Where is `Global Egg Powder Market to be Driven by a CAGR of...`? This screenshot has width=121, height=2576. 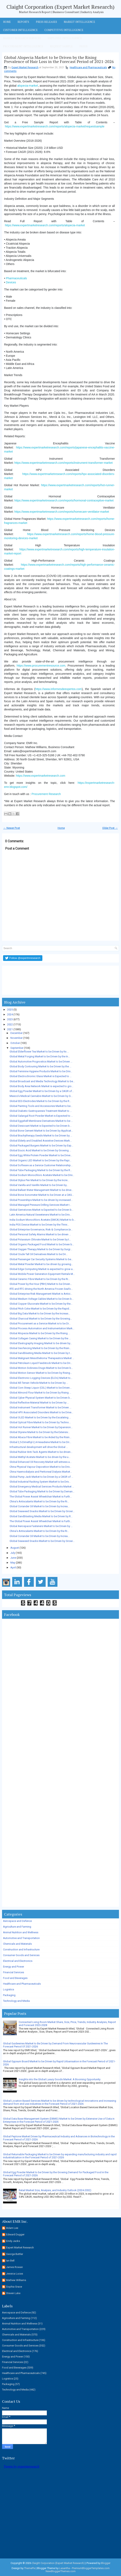
Global Egg Powder Market to be Driven by a CAGR of... is located at coordinates (42, 1091).